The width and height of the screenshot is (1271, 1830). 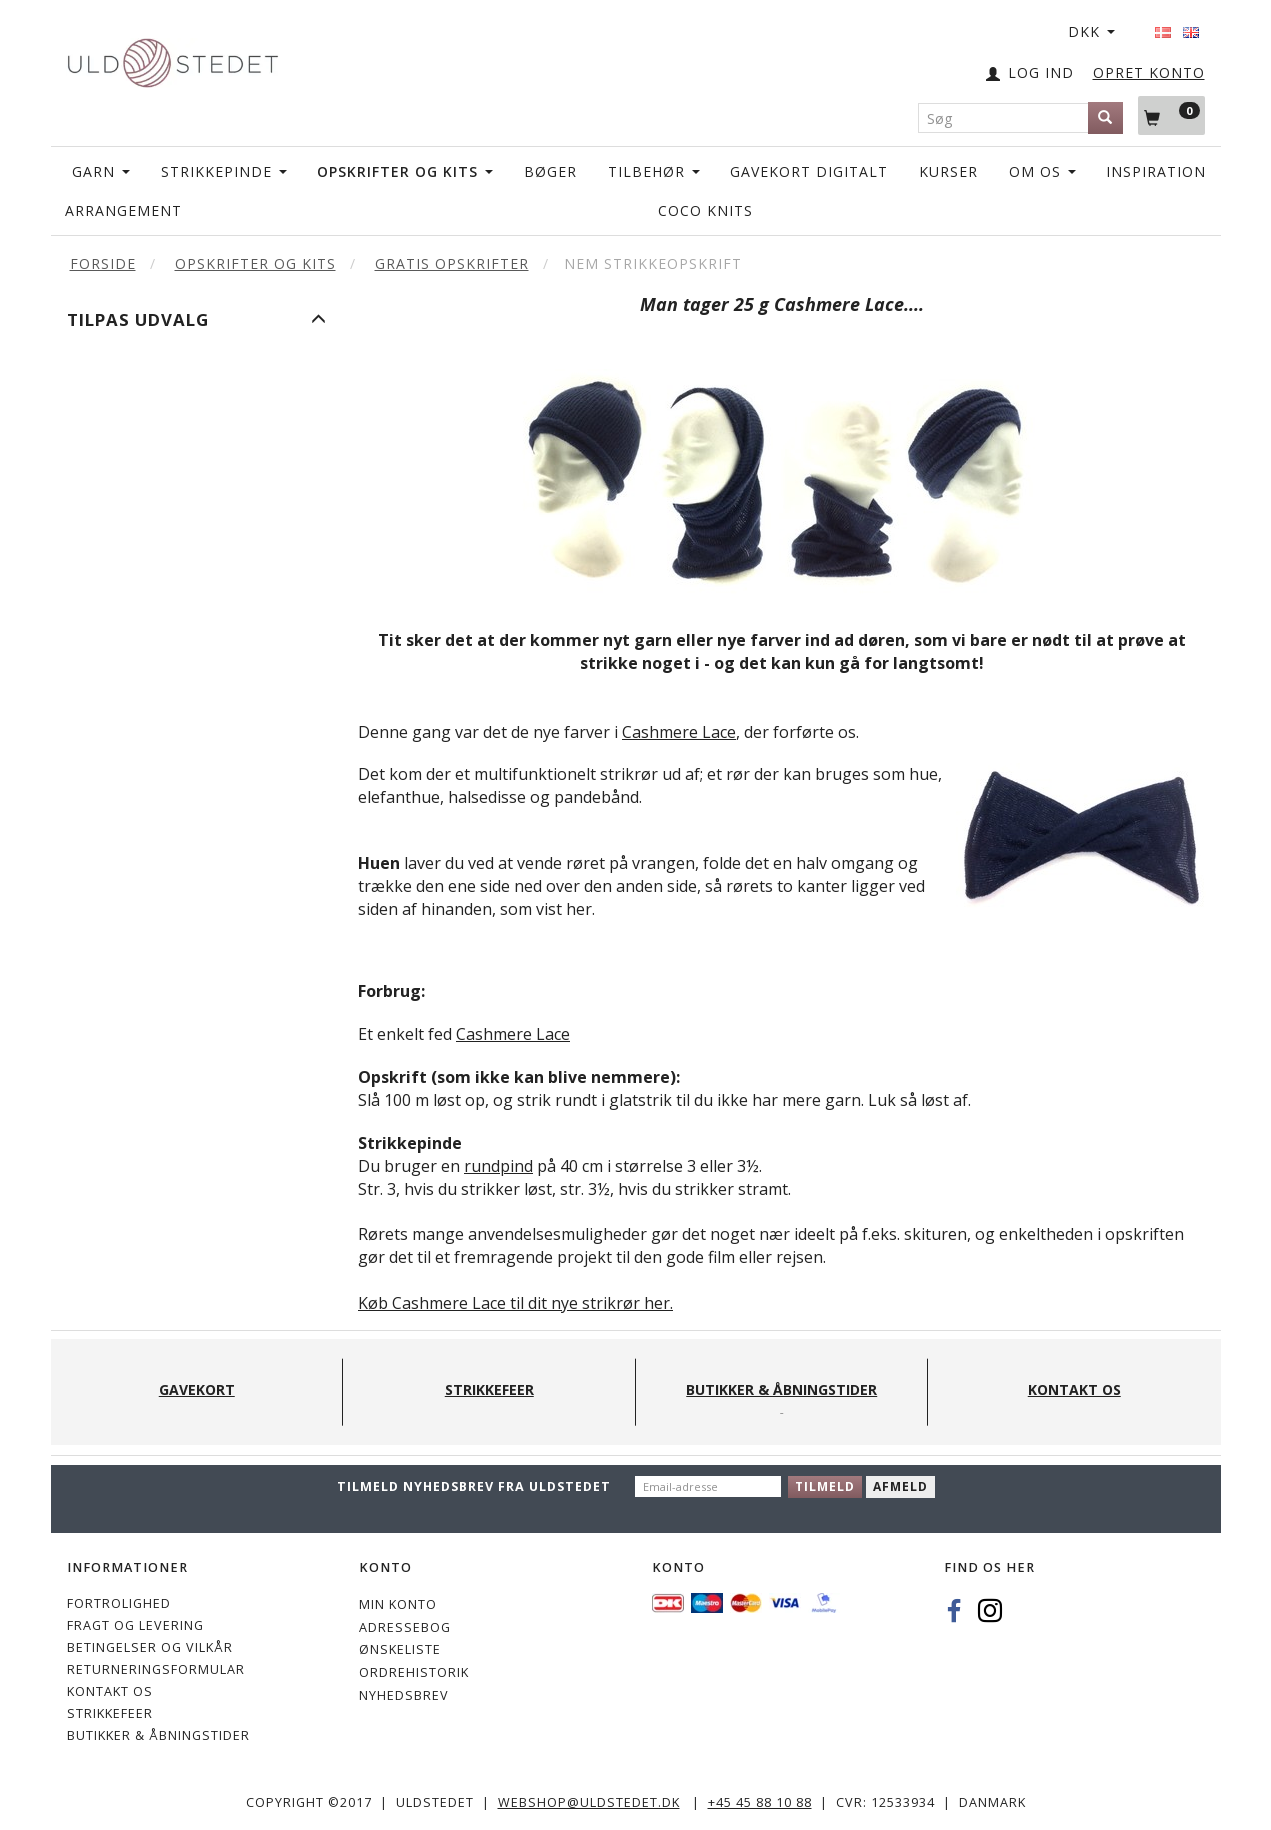 What do you see at coordinates (825, 1486) in the screenshot?
I see `Tilmeld` at bounding box center [825, 1486].